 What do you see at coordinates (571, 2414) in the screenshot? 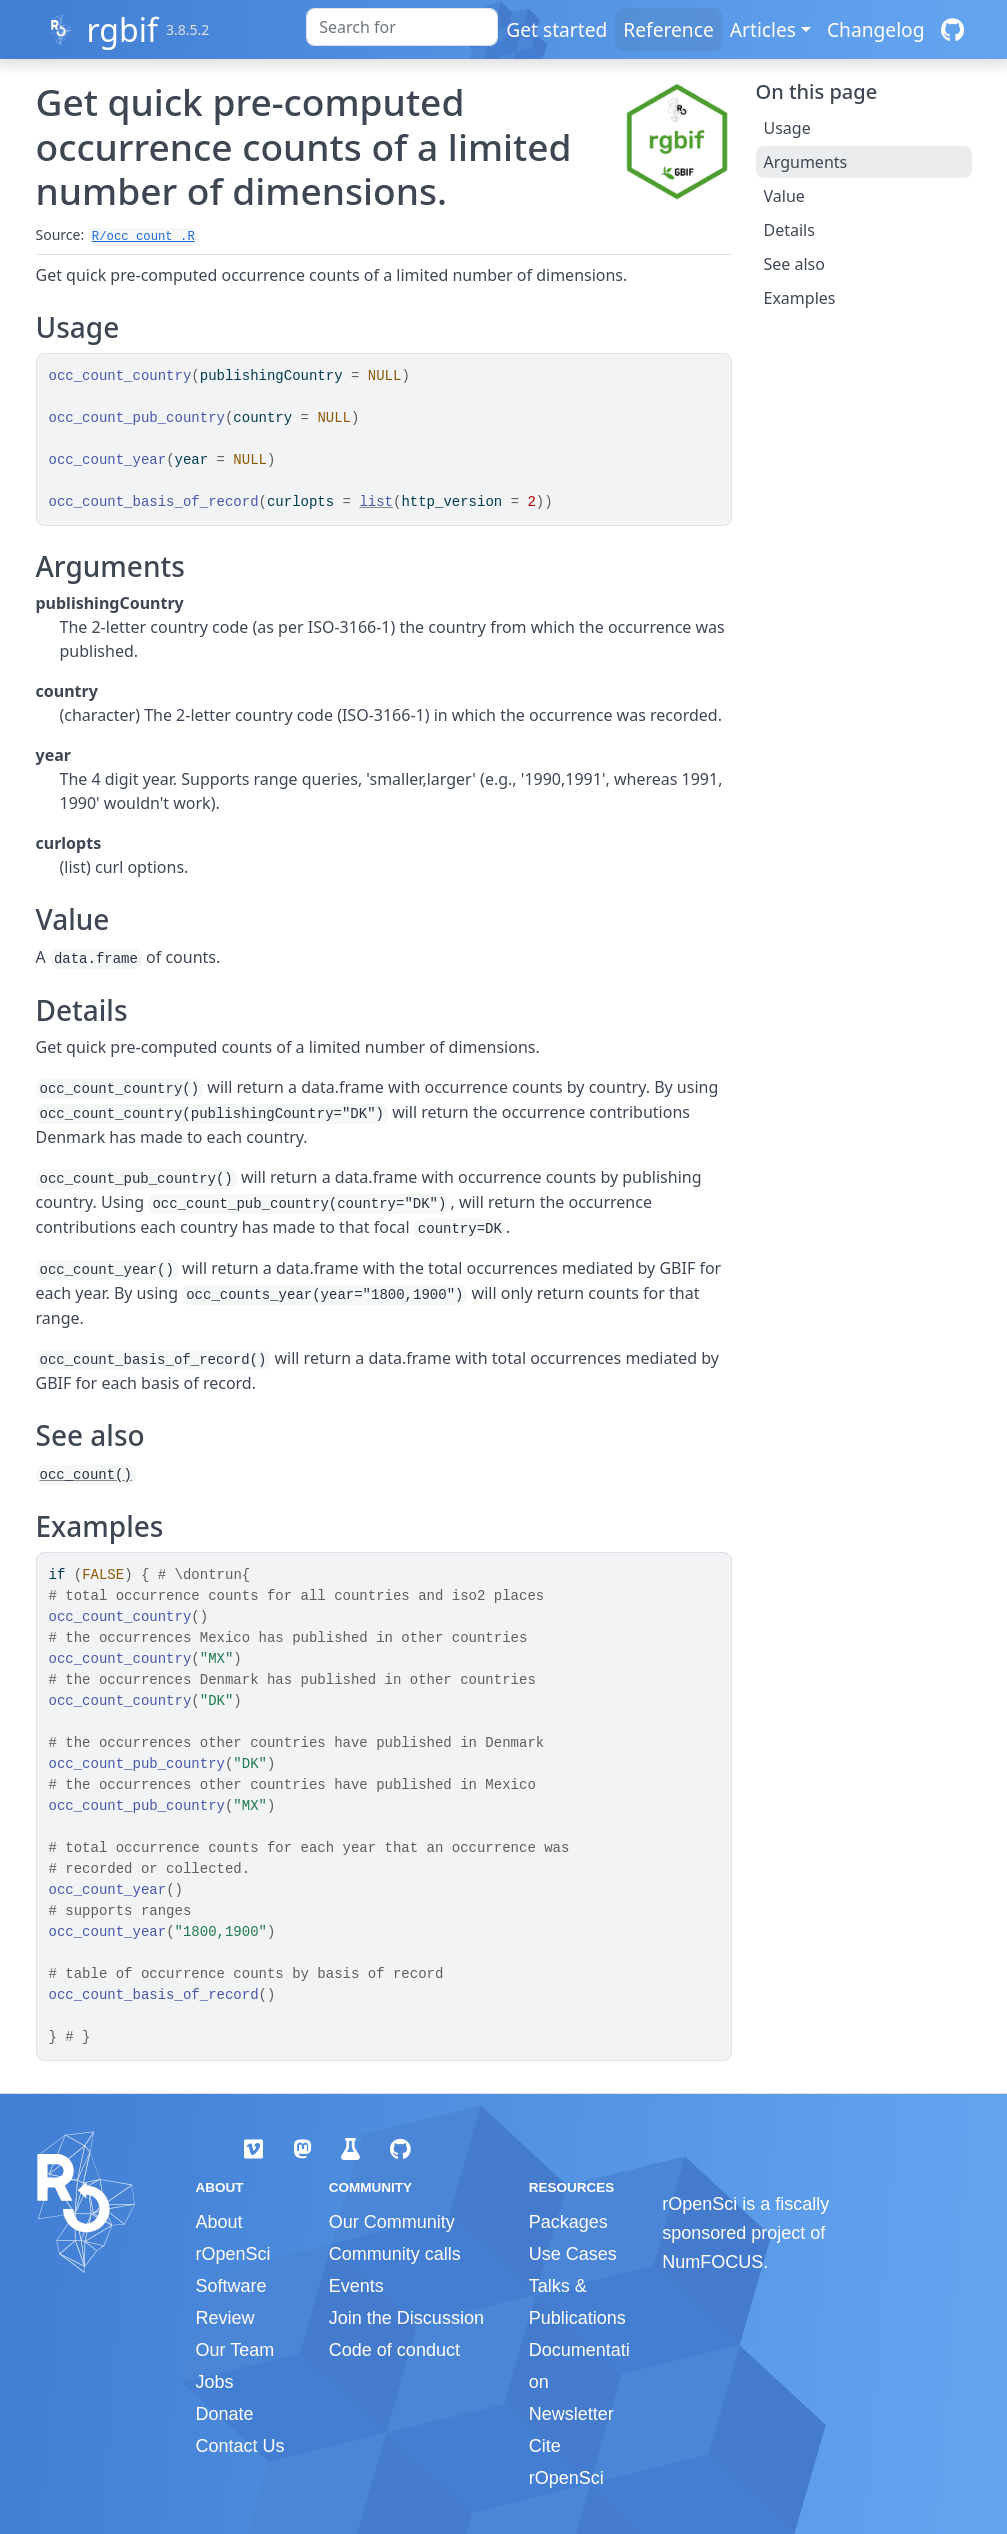
I see `Newsletter` at bounding box center [571, 2414].